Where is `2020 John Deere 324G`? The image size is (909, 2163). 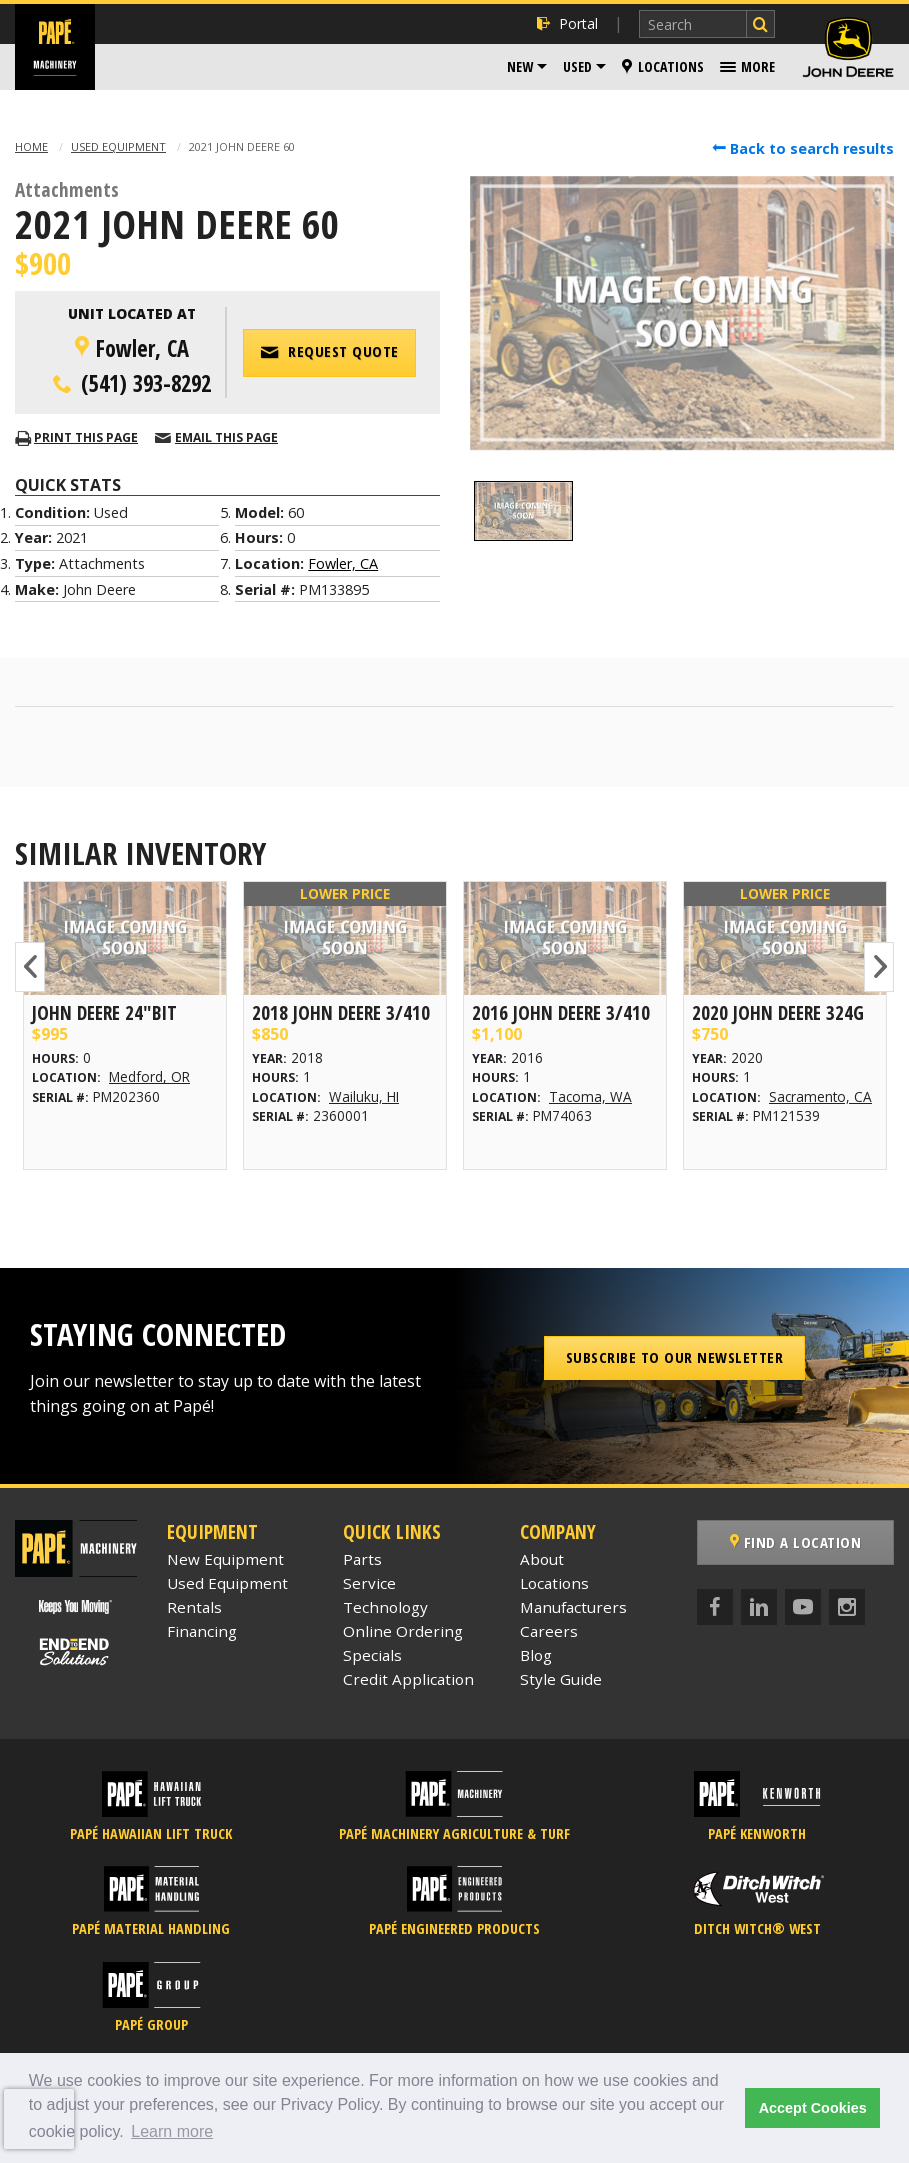 2020 John Deere 324G is located at coordinates (778, 1012).